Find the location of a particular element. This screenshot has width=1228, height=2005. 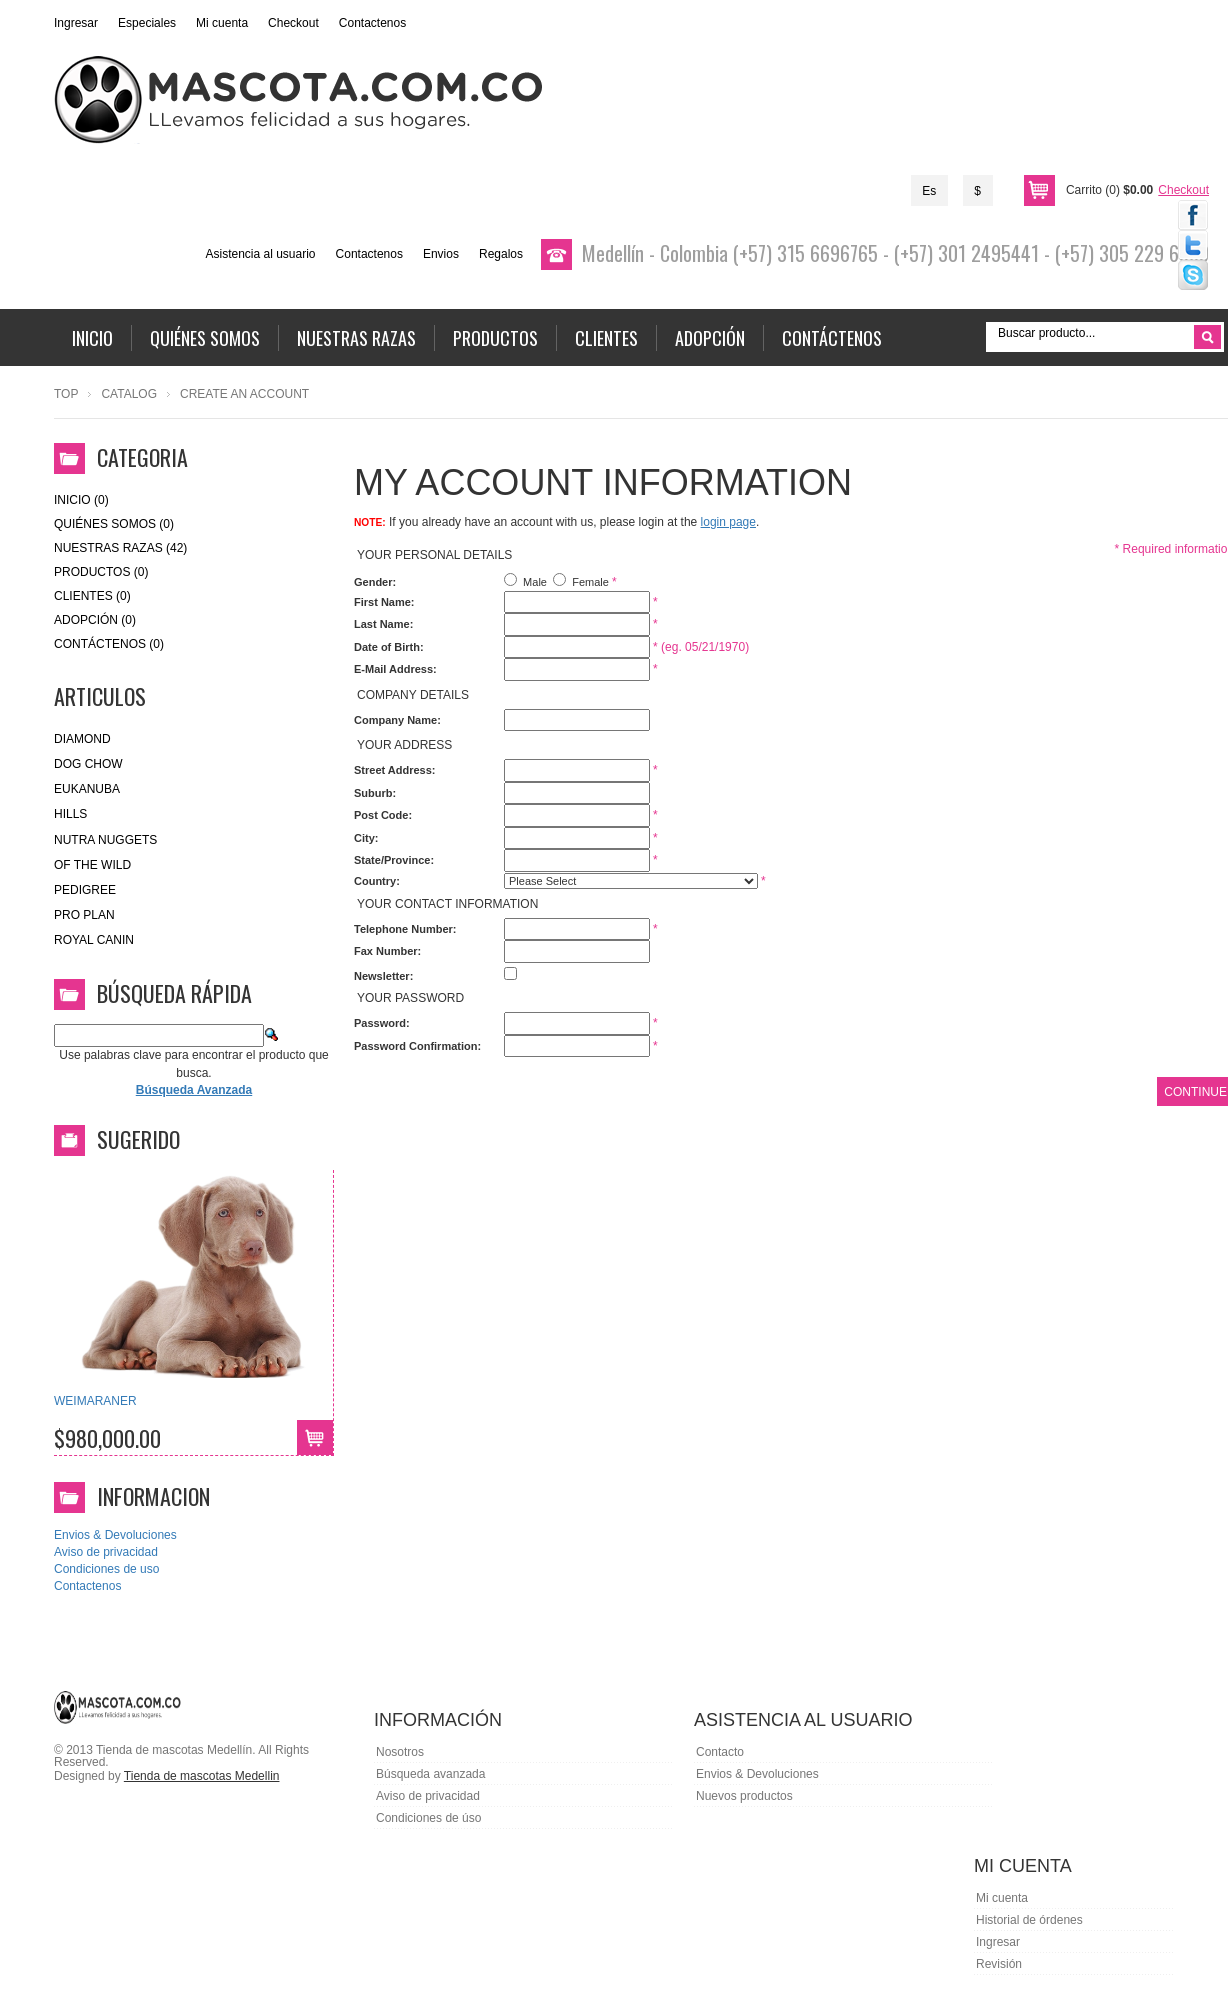

Sugerido is located at coordinates (138, 1139).